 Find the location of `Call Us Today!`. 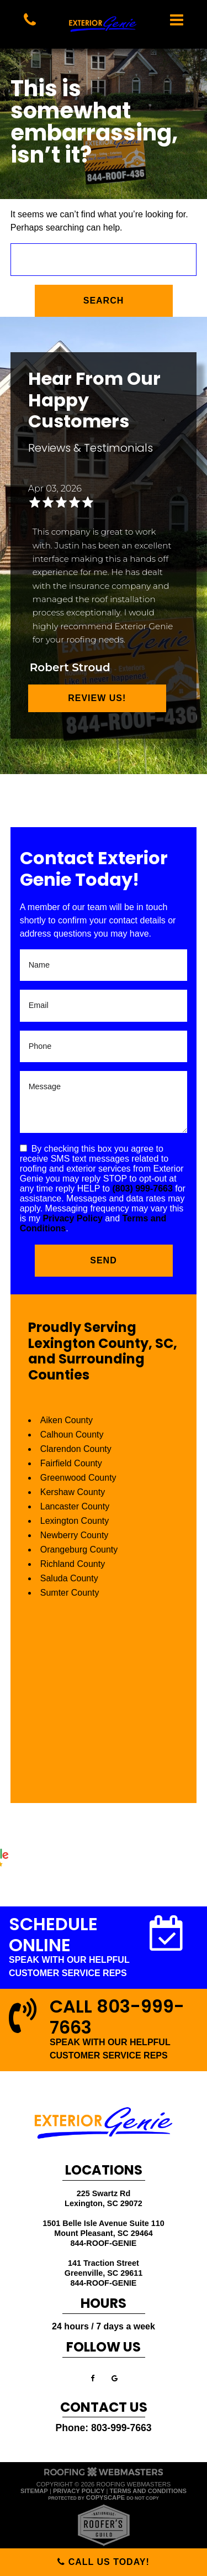

Call Us Today! is located at coordinates (103, 2562).